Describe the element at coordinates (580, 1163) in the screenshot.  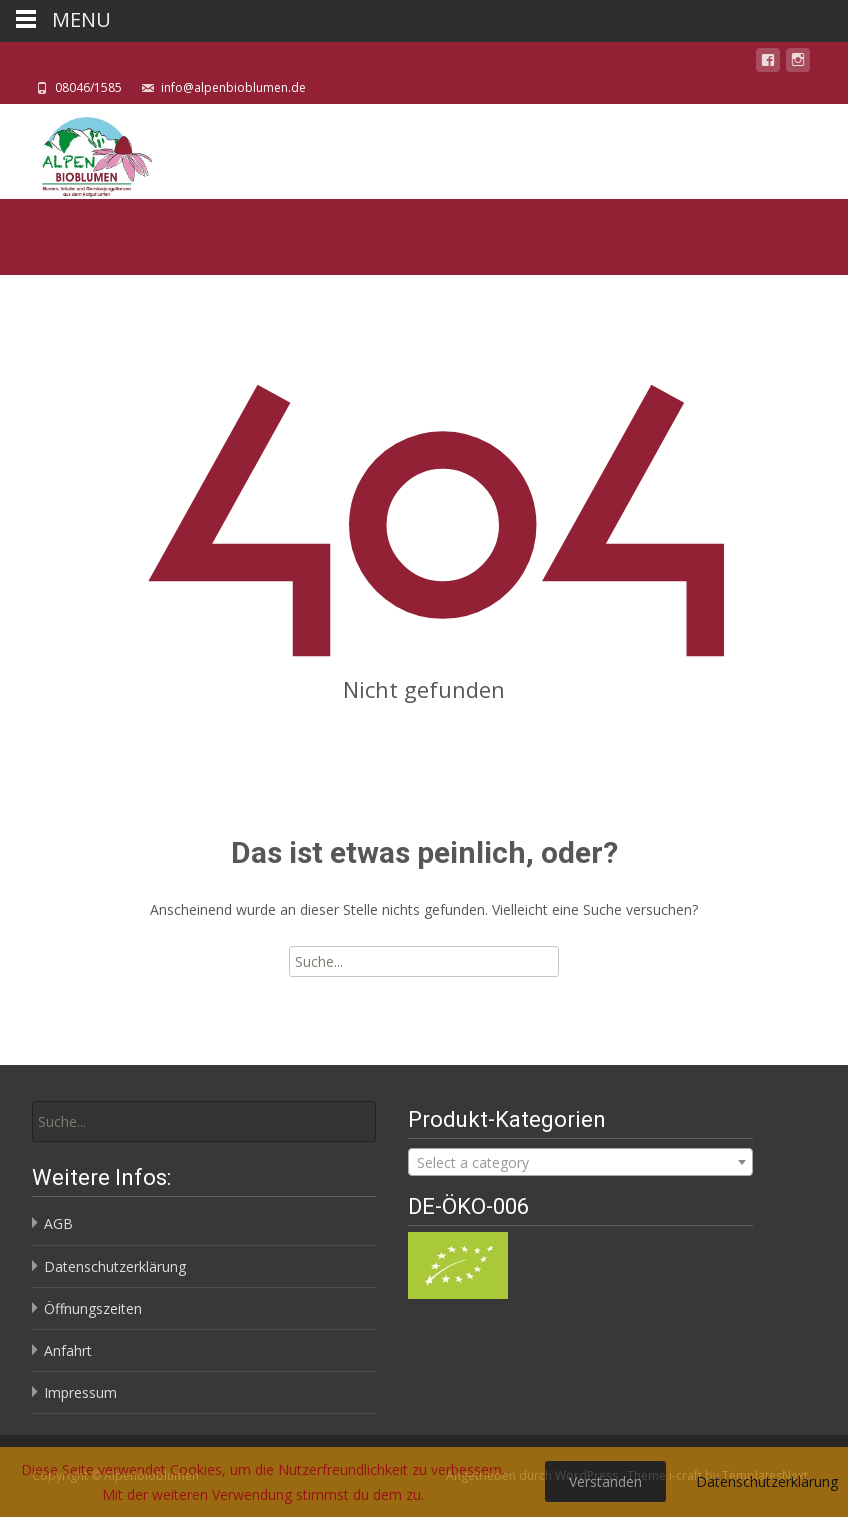
I see `[textbox]` at that location.